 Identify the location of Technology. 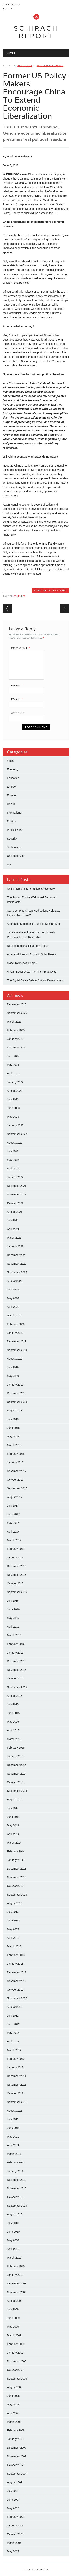
(14, 847).